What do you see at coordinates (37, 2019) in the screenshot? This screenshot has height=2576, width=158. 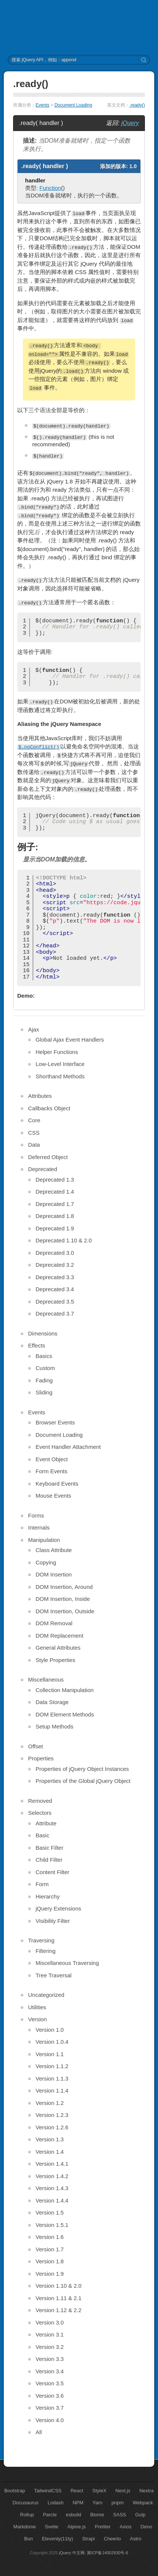 I see `Version` at bounding box center [37, 2019].